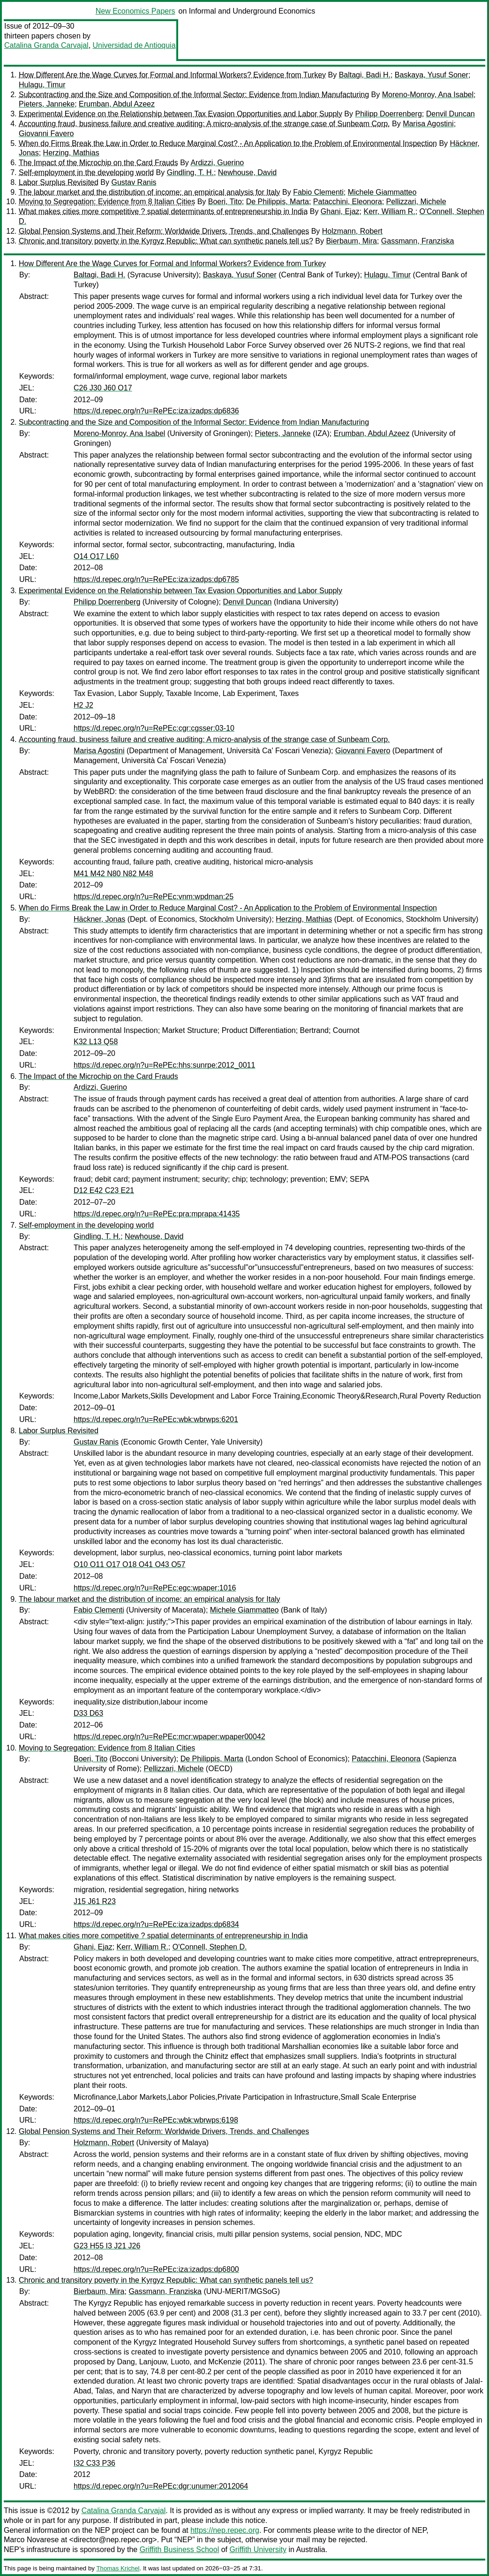 This screenshot has height=2576, width=489. Describe the element at coordinates (318, 192) in the screenshot. I see `Fabio Clementi` at that location.